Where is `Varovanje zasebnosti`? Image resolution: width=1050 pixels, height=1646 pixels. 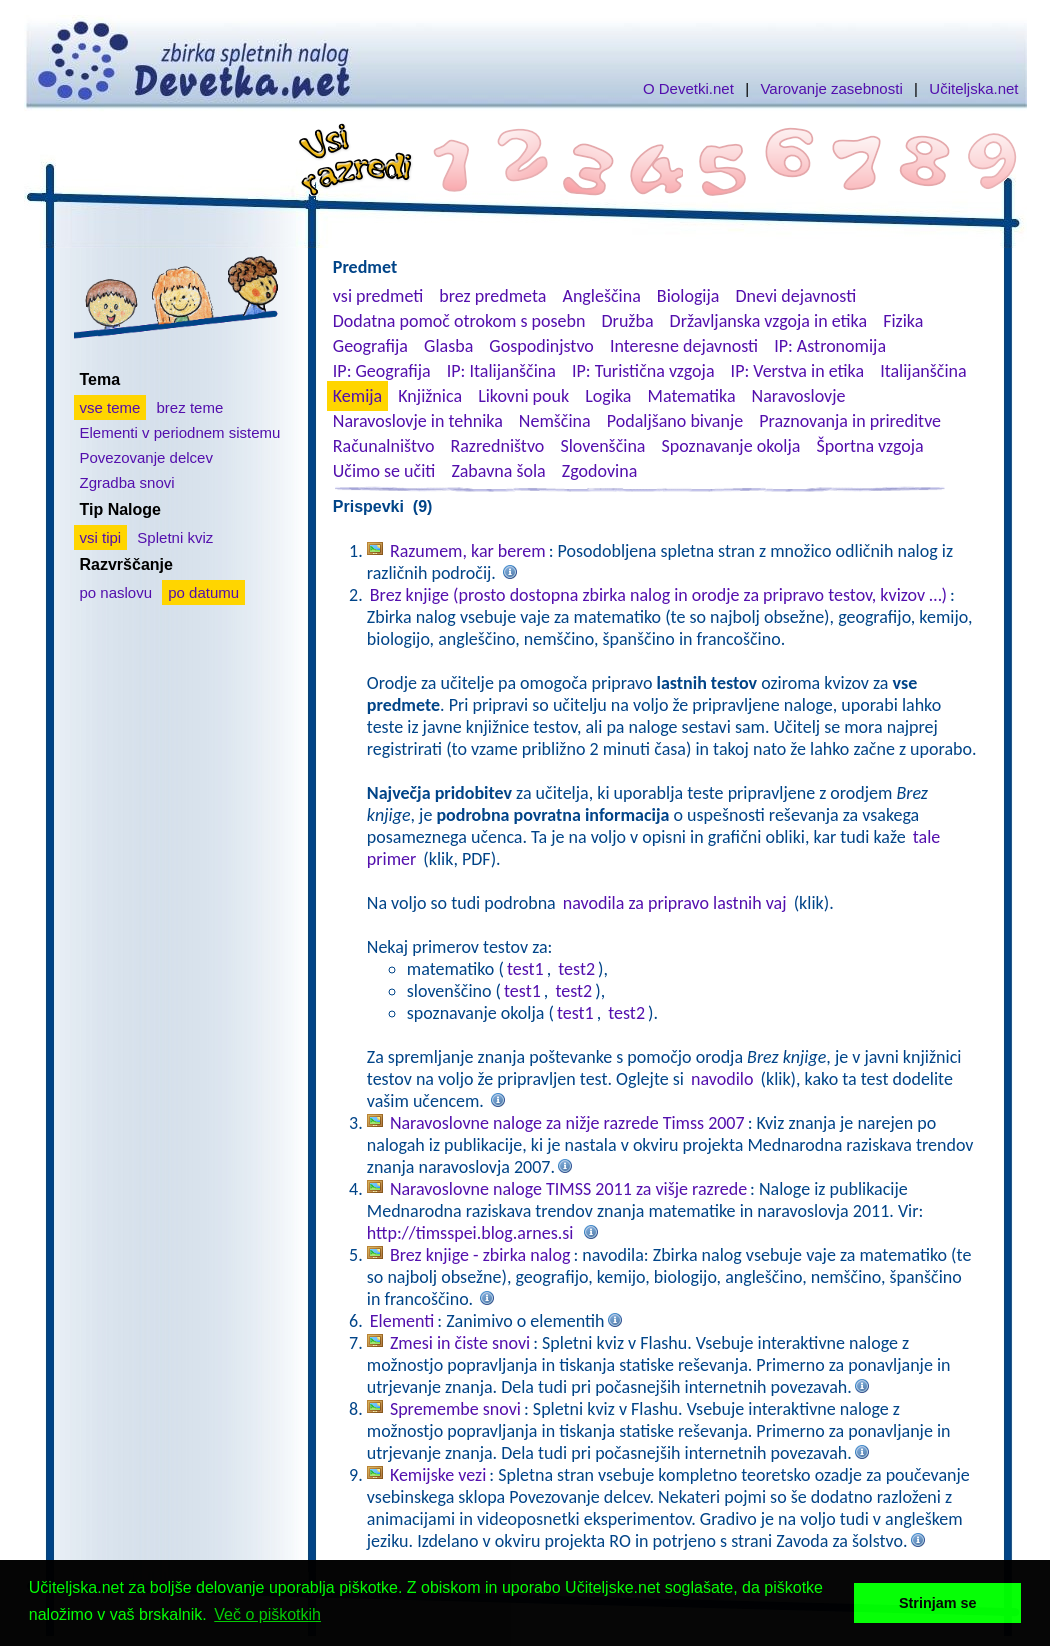
Varovanje zasebnosti is located at coordinates (831, 88).